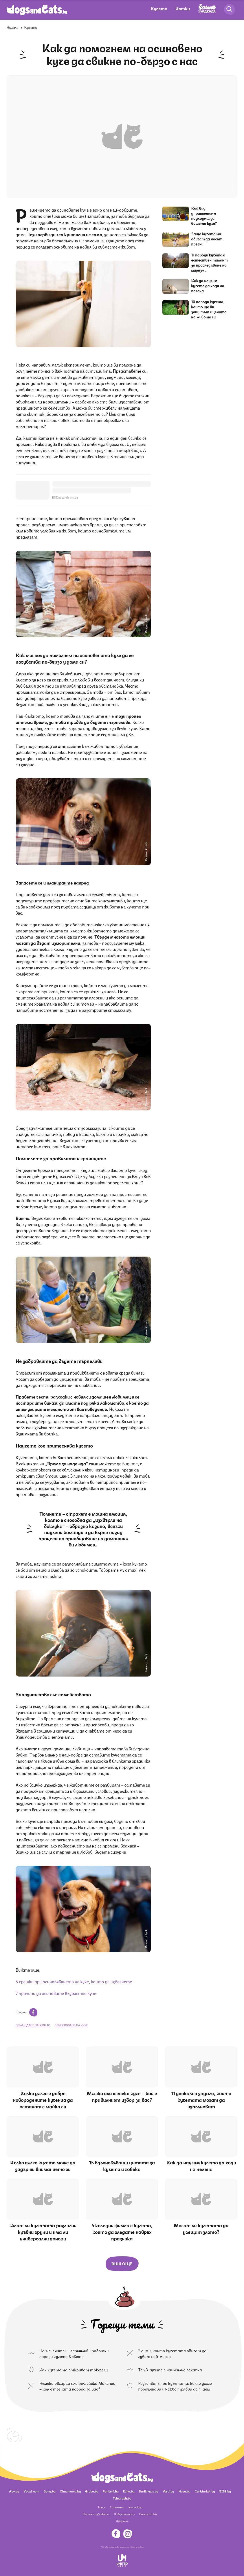 This screenshot has height=2576, width=244. Describe the element at coordinates (122, 2096) in the screenshot. I see `Мъжко или женско куче – кой е правилният избор за вас?` at that location.